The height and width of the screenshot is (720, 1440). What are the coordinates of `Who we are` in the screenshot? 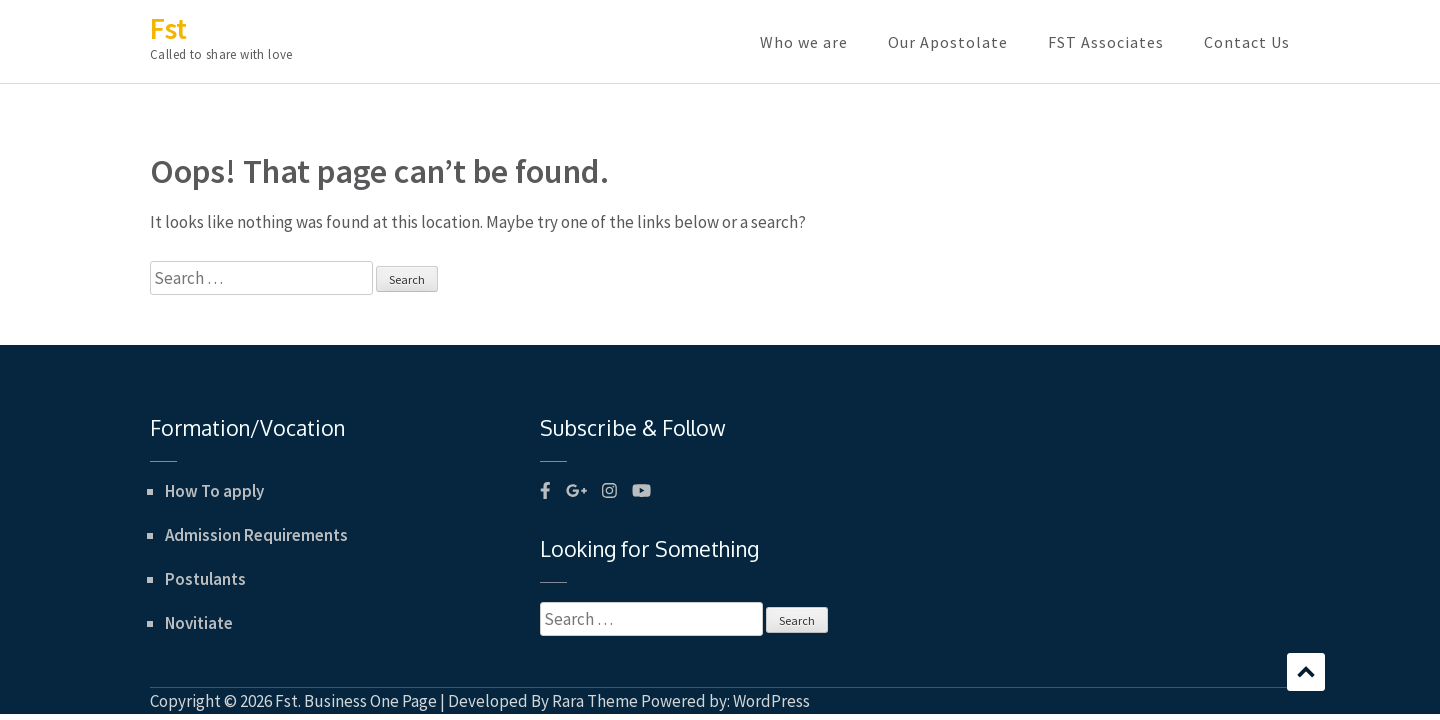 It's located at (804, 42).